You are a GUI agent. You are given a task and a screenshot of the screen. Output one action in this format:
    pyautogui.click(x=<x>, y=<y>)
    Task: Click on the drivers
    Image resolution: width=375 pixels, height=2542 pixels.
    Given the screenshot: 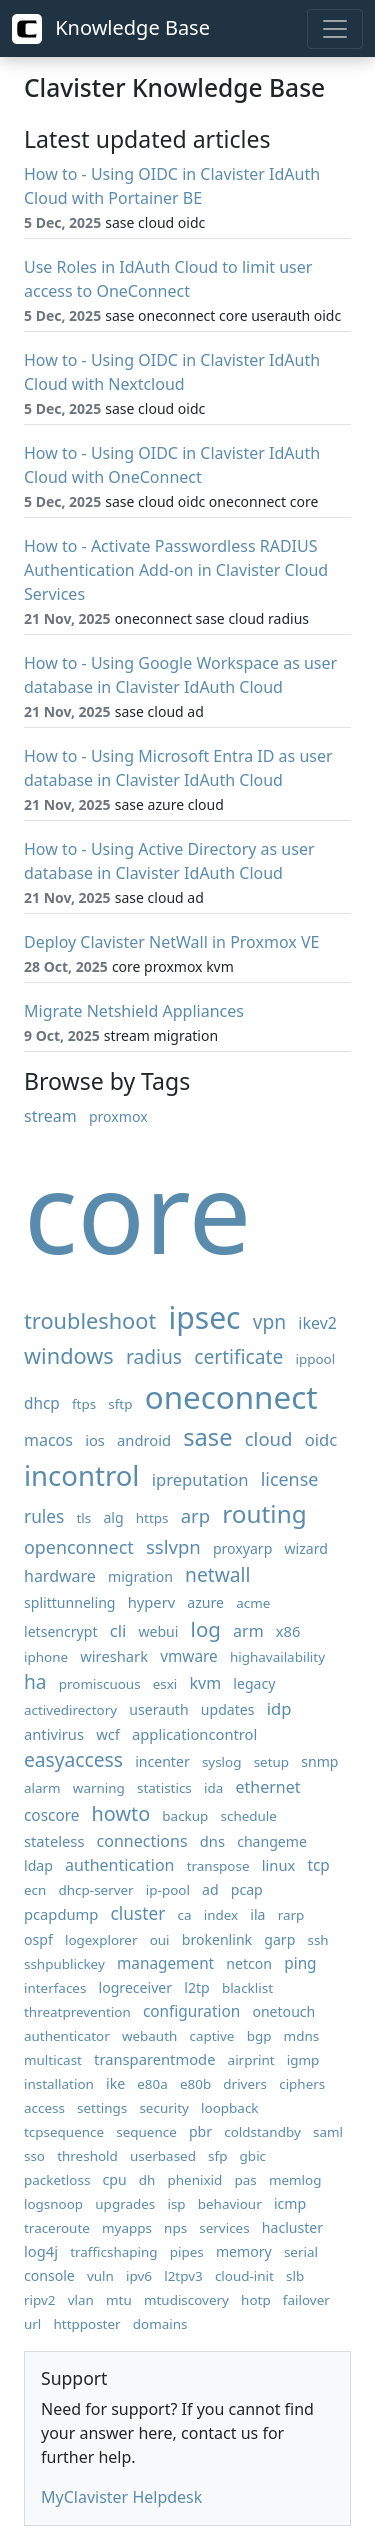 What is the action you would take?
    pyautogui.click(x=245, y=2084)
    